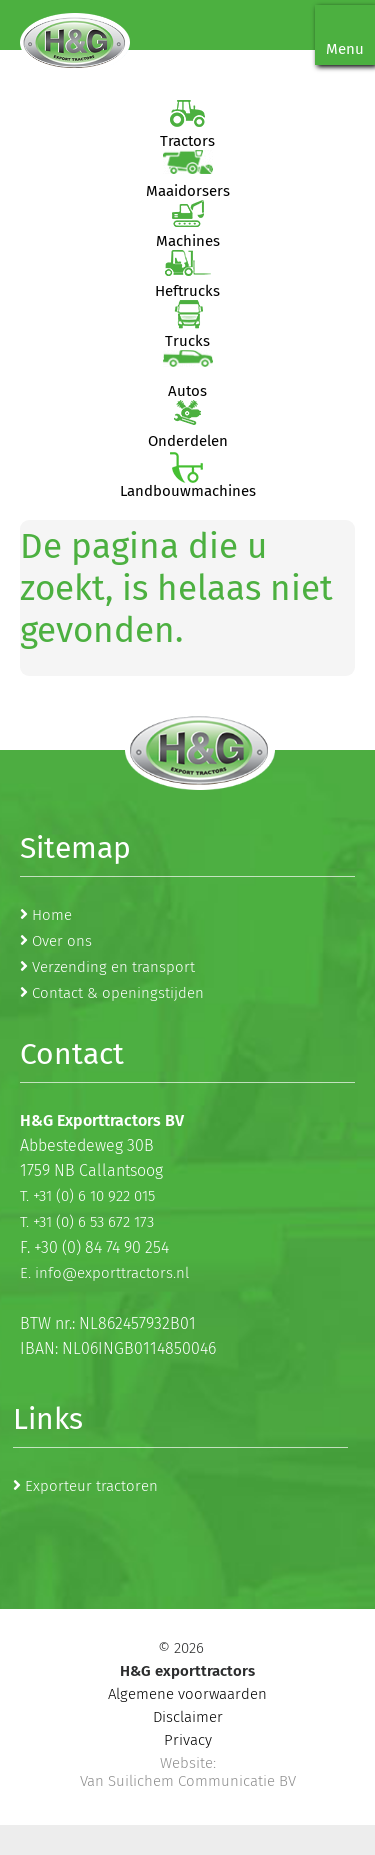 The width and height of the screenshot is (375, 1855). I want to click on Over ons, so click(62, 941).